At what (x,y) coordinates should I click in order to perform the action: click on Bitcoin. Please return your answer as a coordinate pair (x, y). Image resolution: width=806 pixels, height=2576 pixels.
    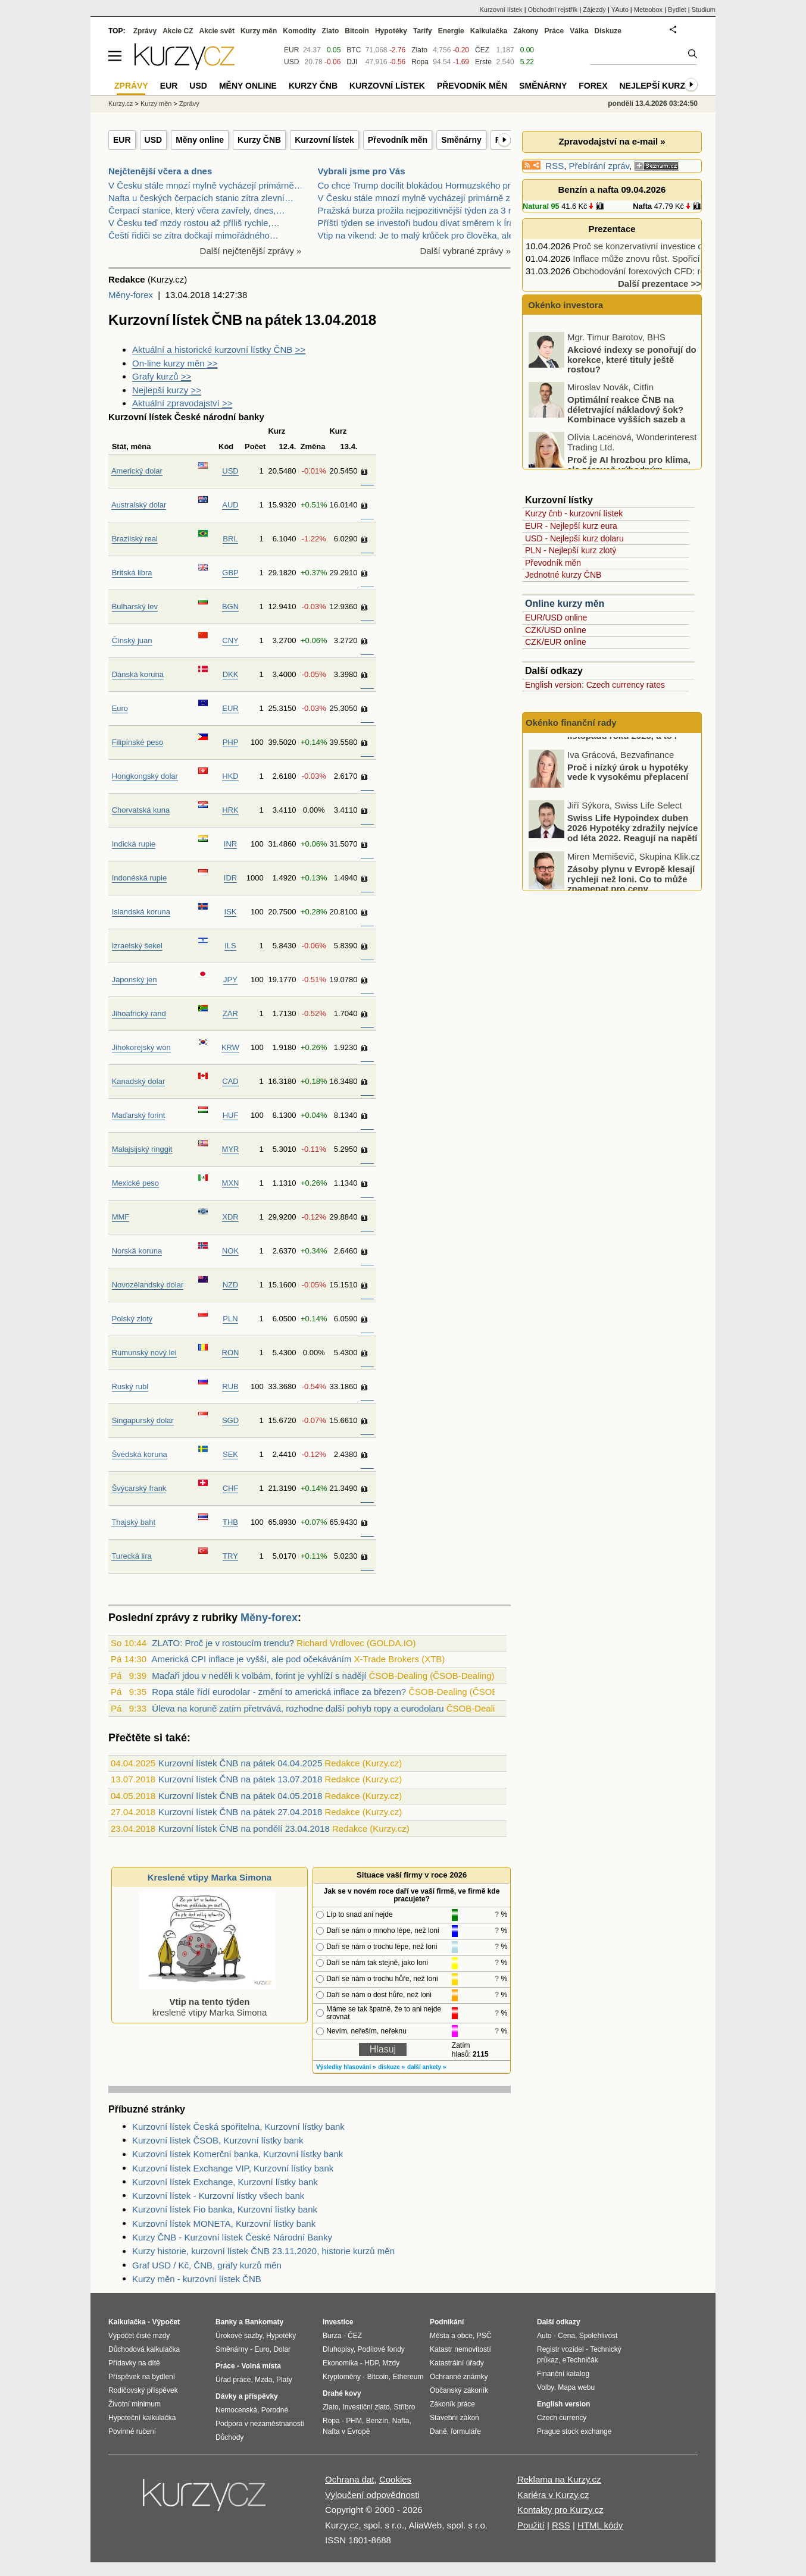
    Looking at the image, I should click on (357, 31).